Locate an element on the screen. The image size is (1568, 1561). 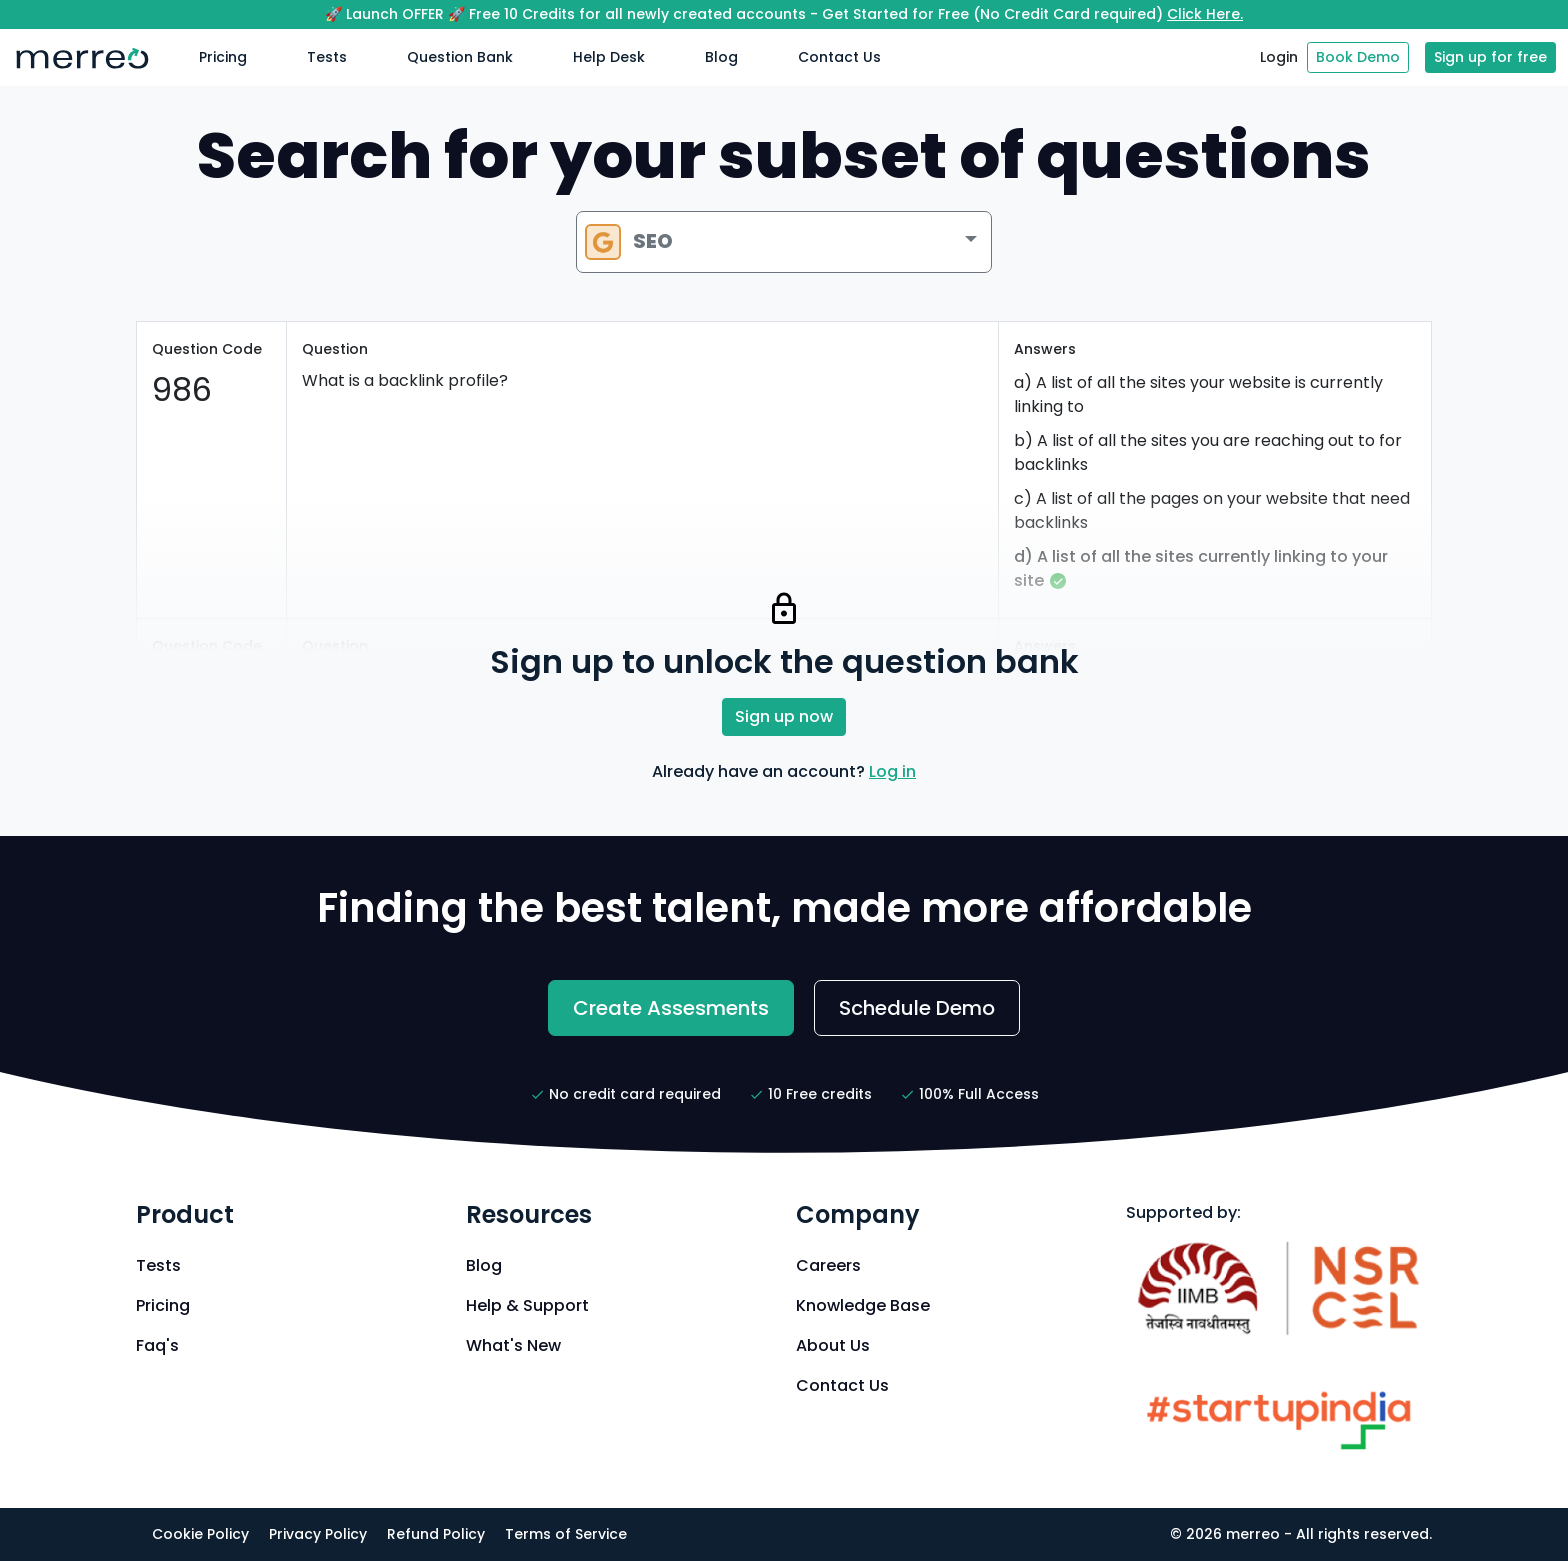
Book Demo is located at coordinates (1358, 57).